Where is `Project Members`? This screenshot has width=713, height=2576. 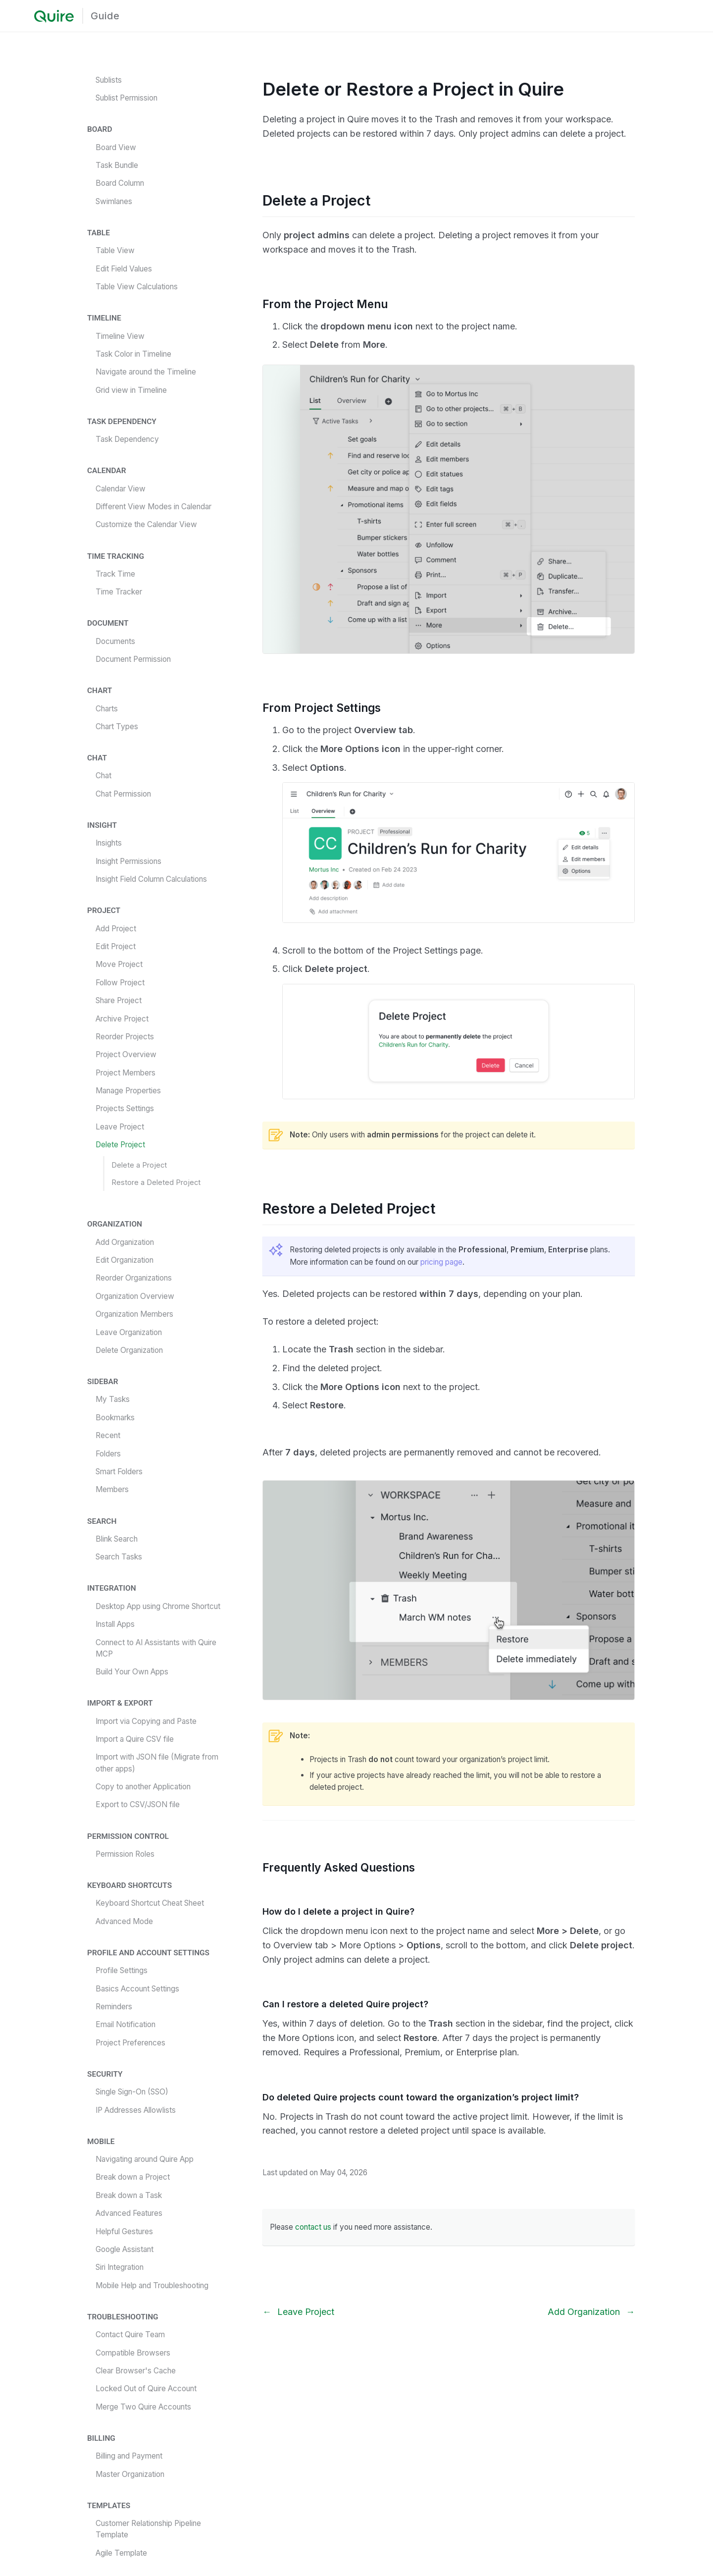
Project Members is located at coordinates (125, 1072).